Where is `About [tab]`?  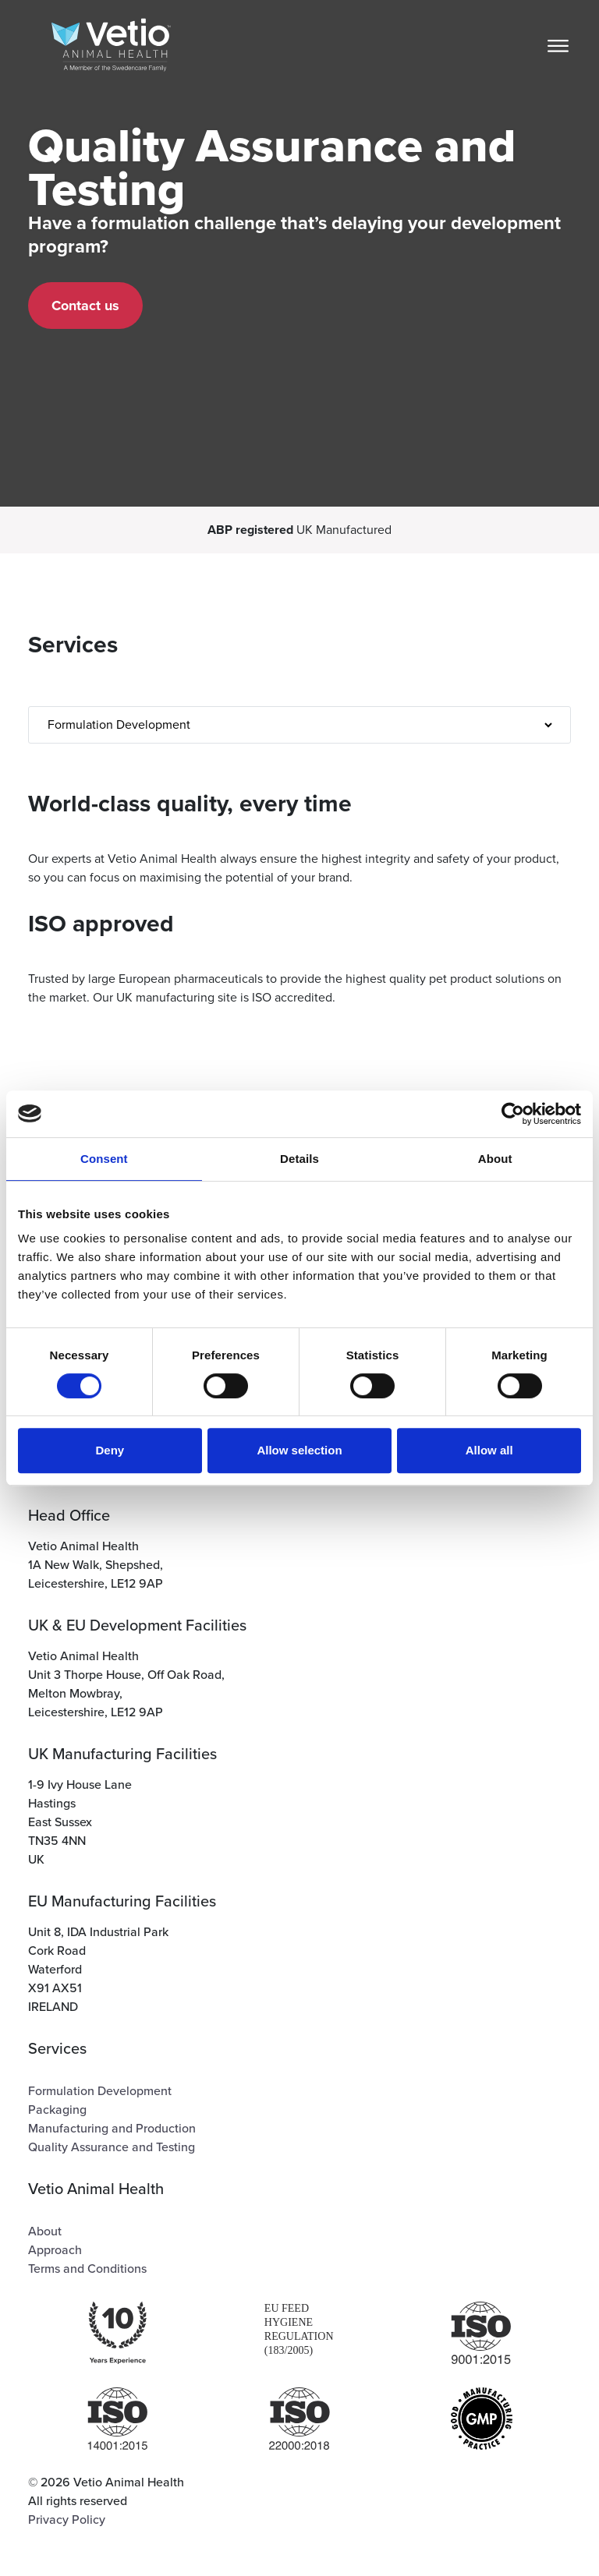 About [tab] is located at coordinates (495, 1158).